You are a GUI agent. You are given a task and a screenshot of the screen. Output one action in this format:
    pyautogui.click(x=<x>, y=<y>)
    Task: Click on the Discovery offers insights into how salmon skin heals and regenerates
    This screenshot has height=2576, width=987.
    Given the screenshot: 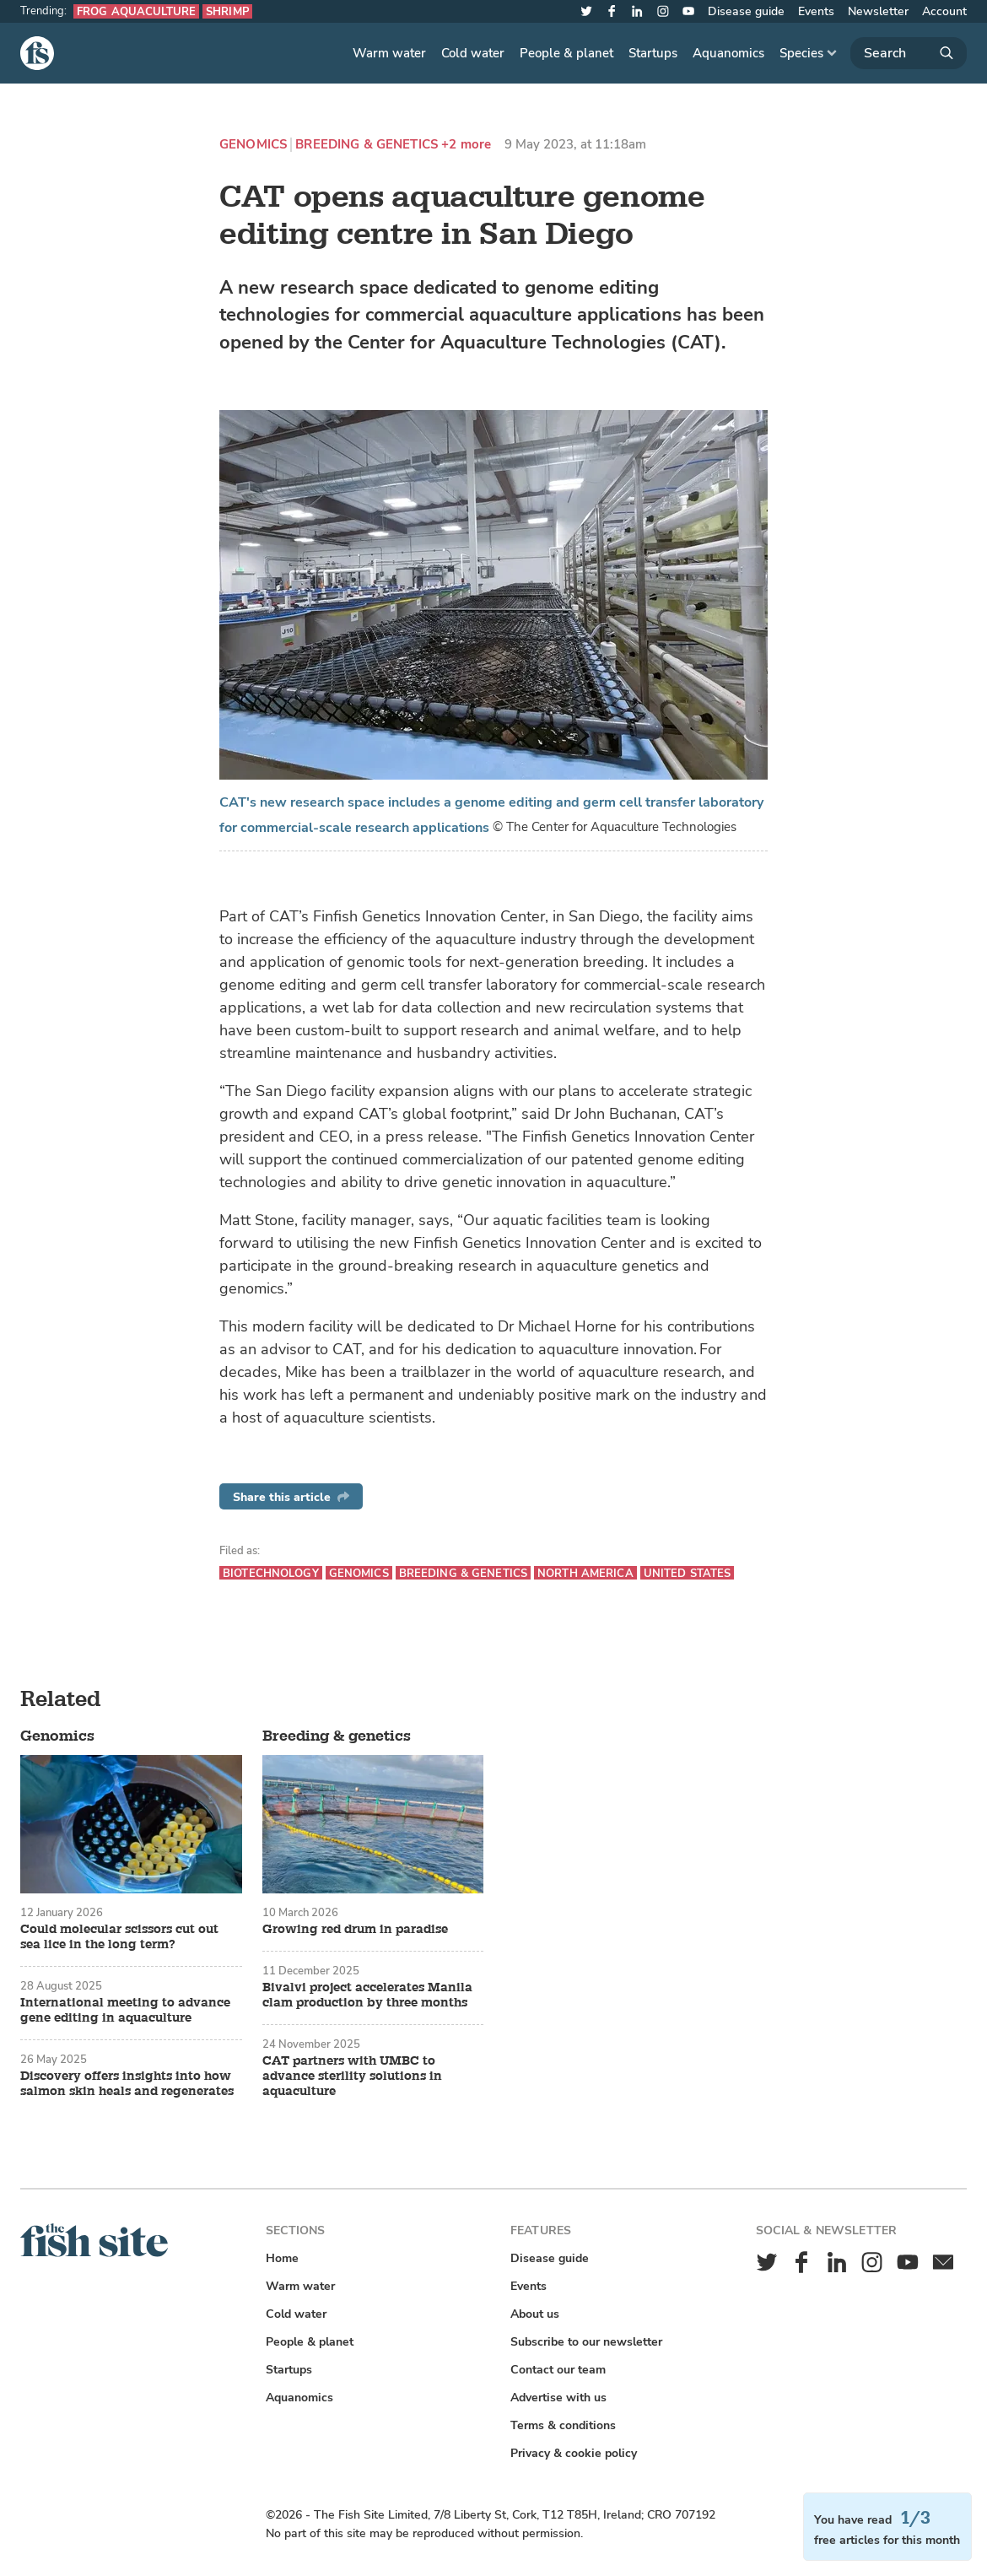 What is the action you would take?
    pyautogui.click(x=127, y=2084)
    